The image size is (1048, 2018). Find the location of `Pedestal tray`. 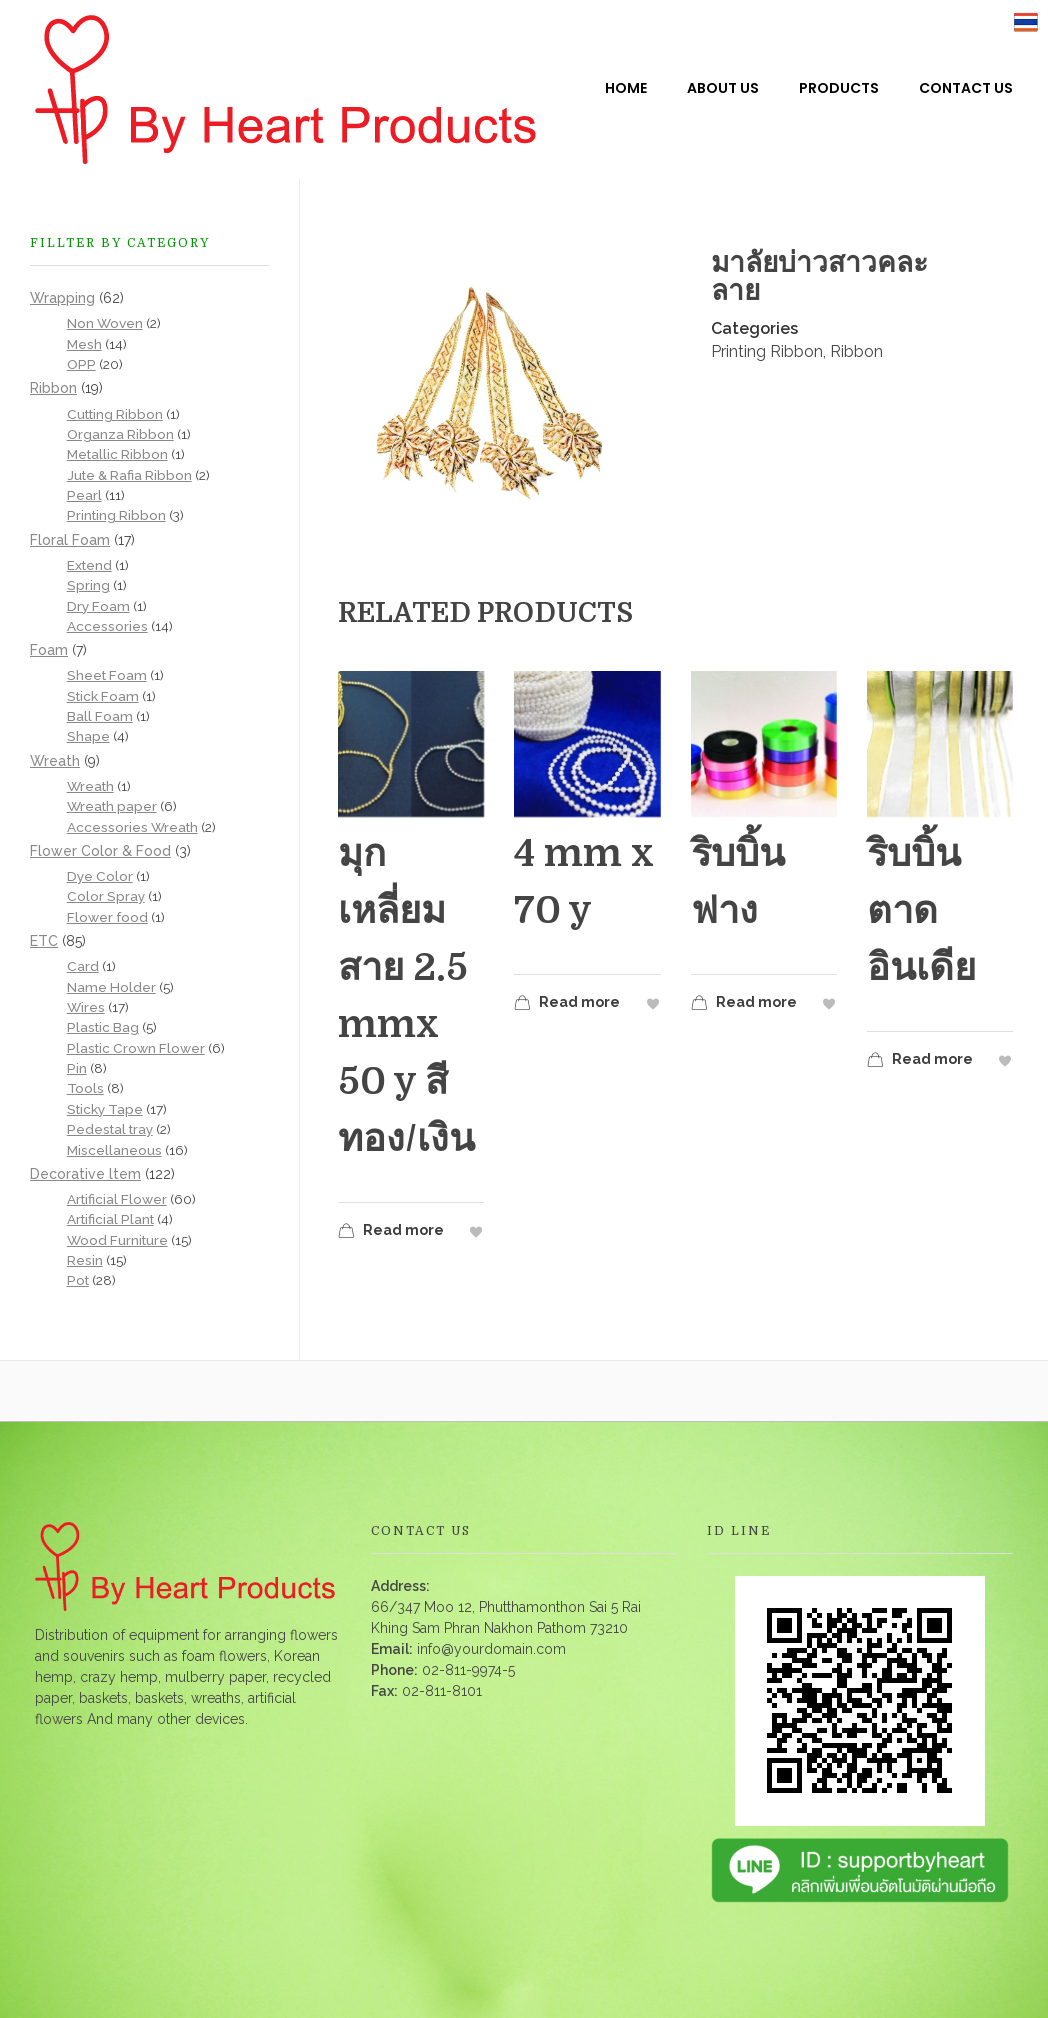

Pedestal tray is located at coordinates (110, 1129).